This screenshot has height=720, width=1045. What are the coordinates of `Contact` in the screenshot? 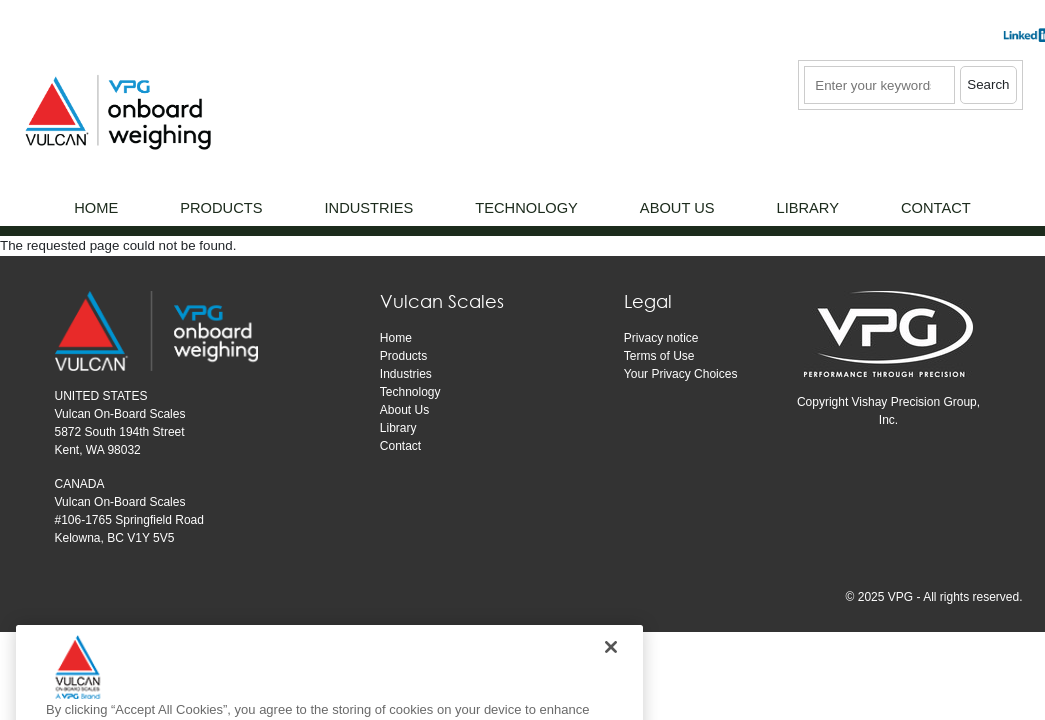 It's located at (400, 446).